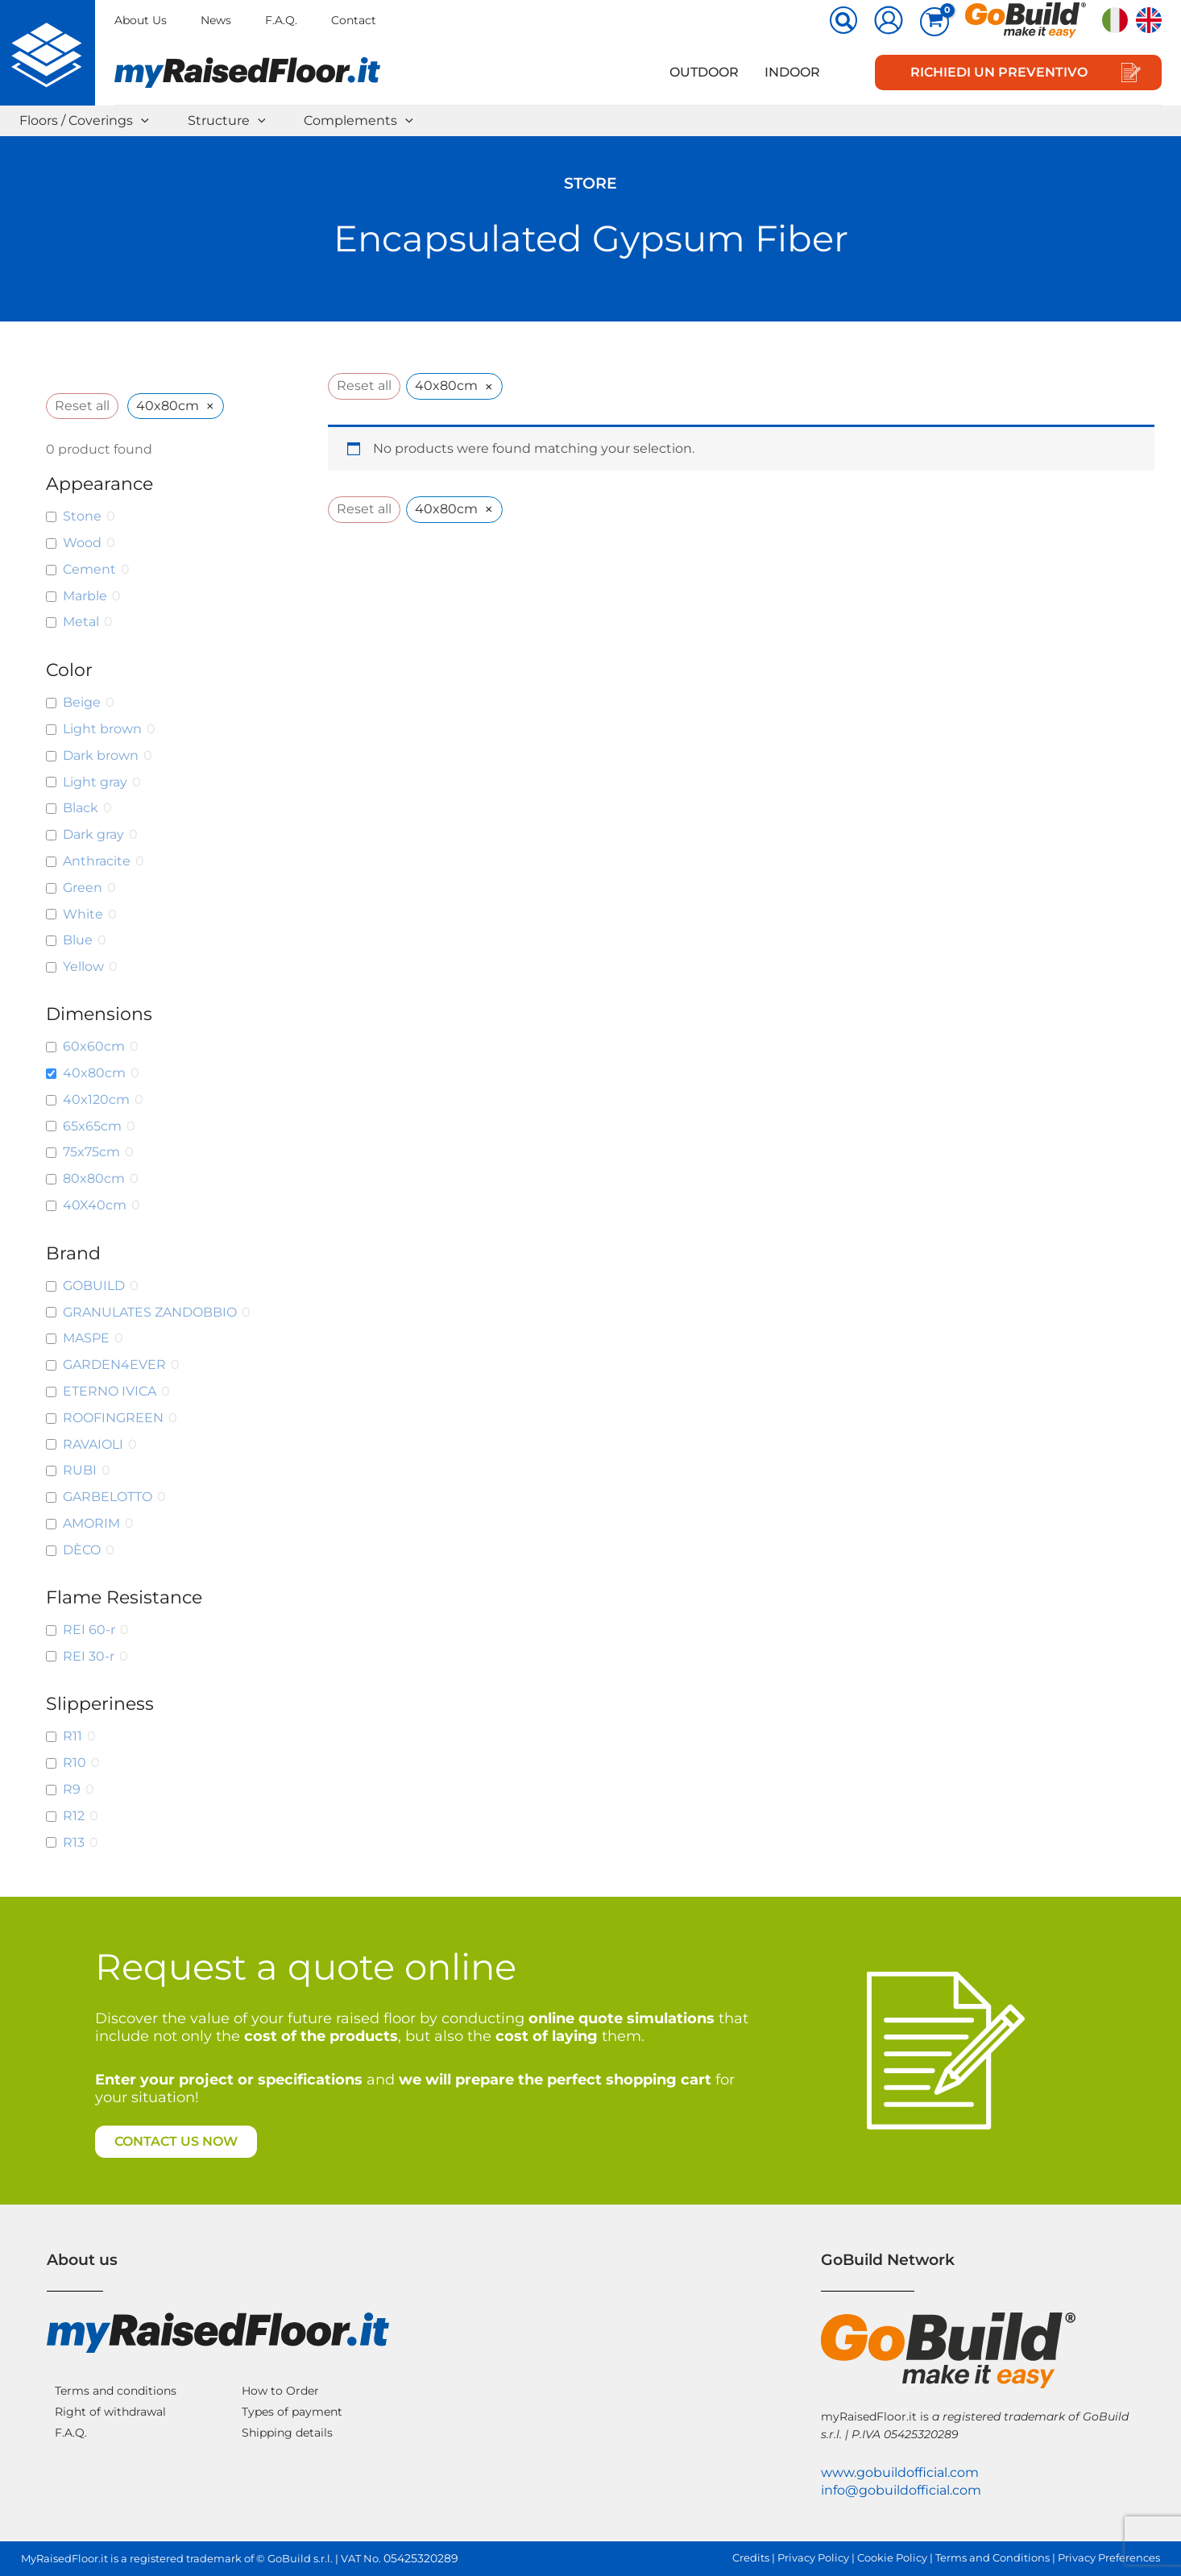 The width and height of the screenshot is (1181, 2576). What do you see at coordinates (813, 2558) in the screenshot?
I see `Privacy Policy` at bounding box center [813, 2558].